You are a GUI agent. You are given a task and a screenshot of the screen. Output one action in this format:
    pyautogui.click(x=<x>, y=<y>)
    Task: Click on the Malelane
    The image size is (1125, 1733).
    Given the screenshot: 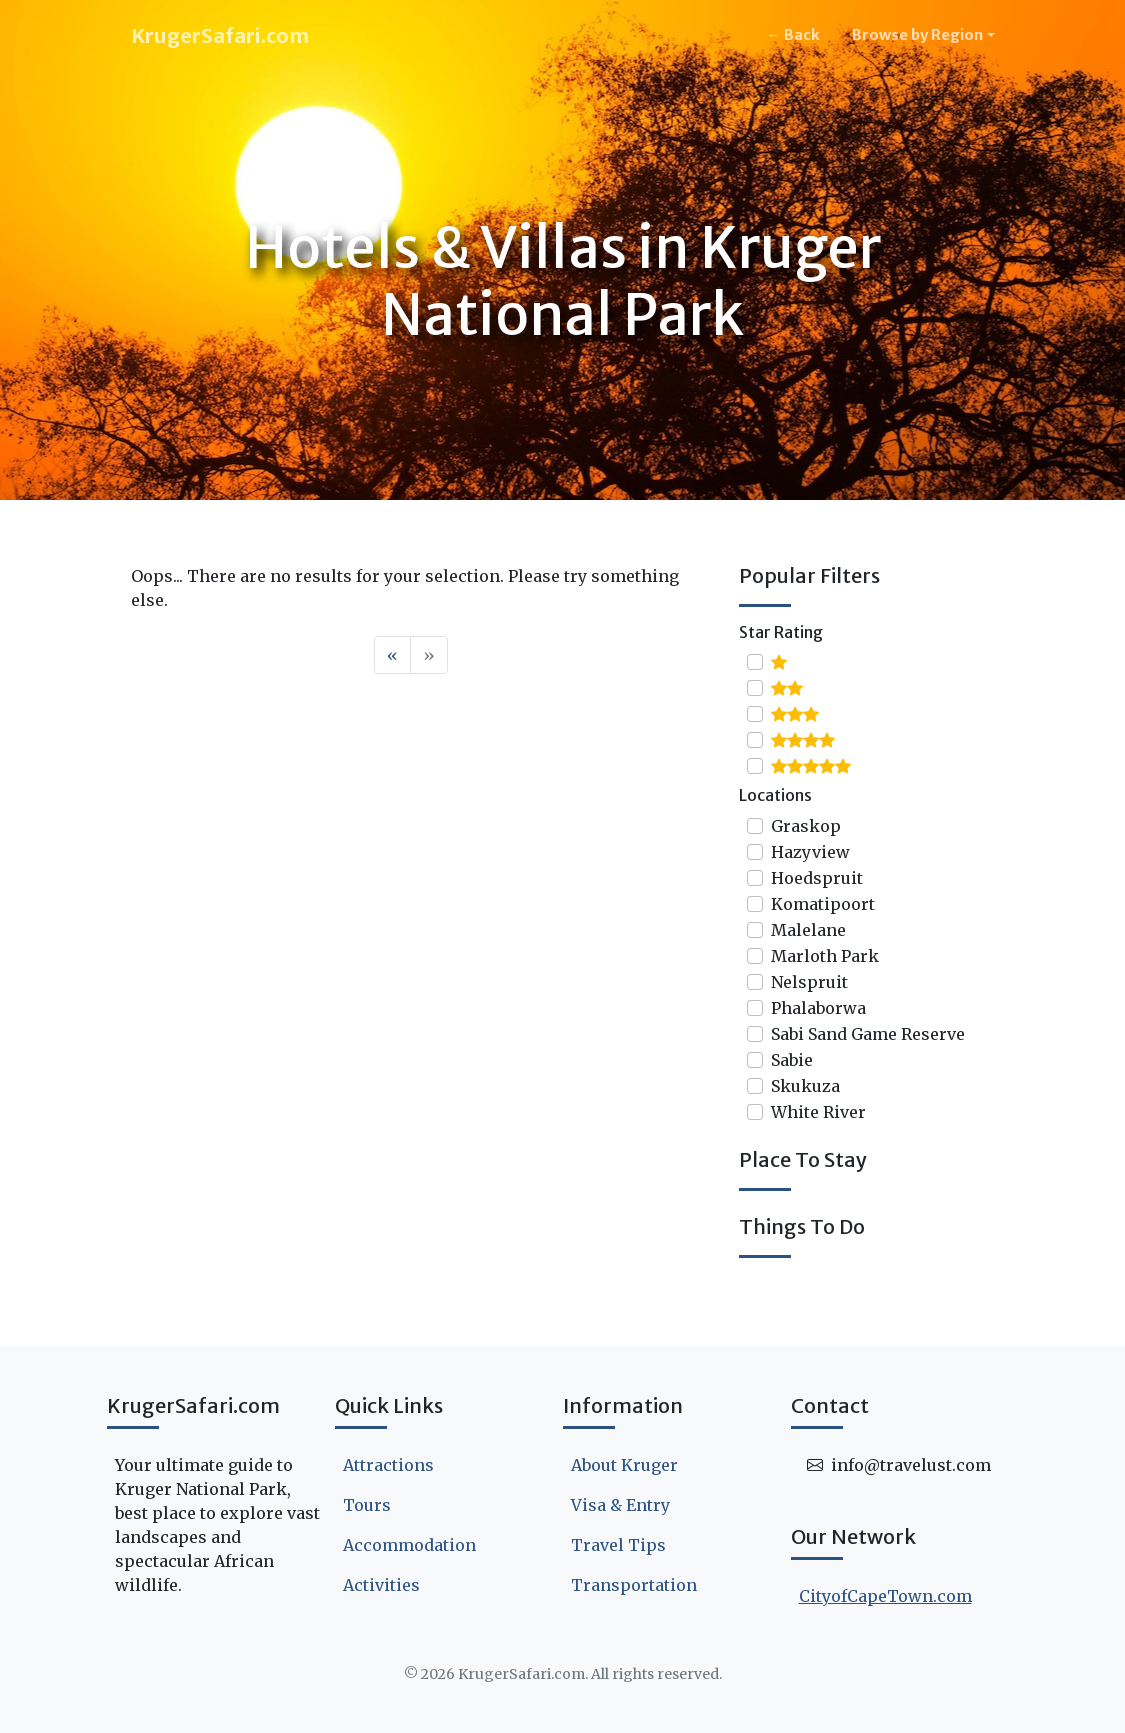 What is the action you would take?
    pyautogui.click(x=808, y=930)
    